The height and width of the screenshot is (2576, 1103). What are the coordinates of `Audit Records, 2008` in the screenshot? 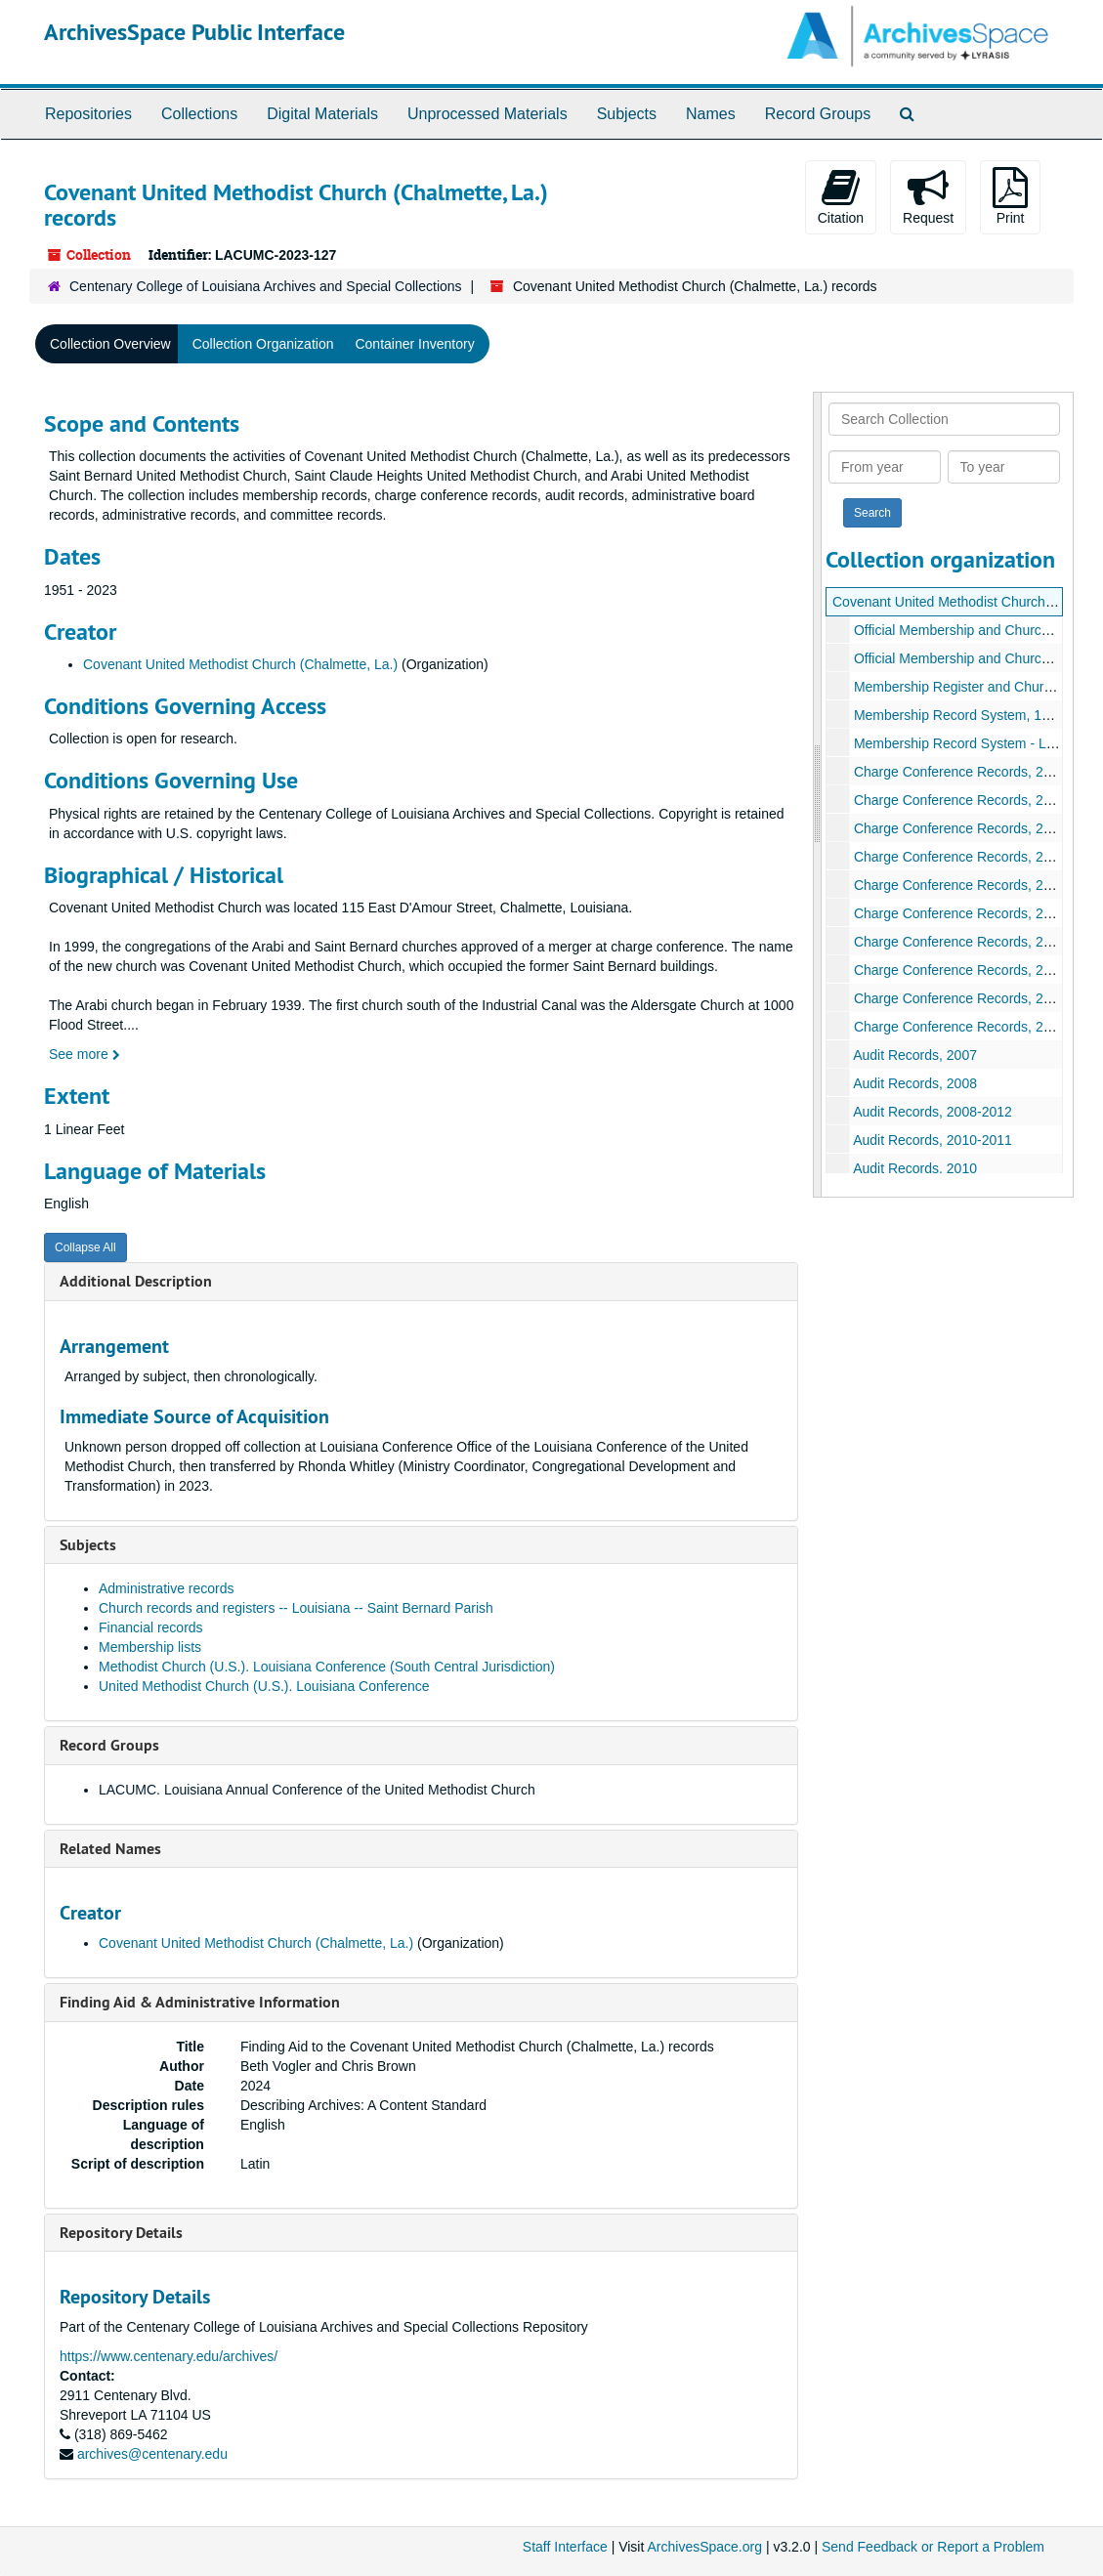 It's located at (915, 1083).